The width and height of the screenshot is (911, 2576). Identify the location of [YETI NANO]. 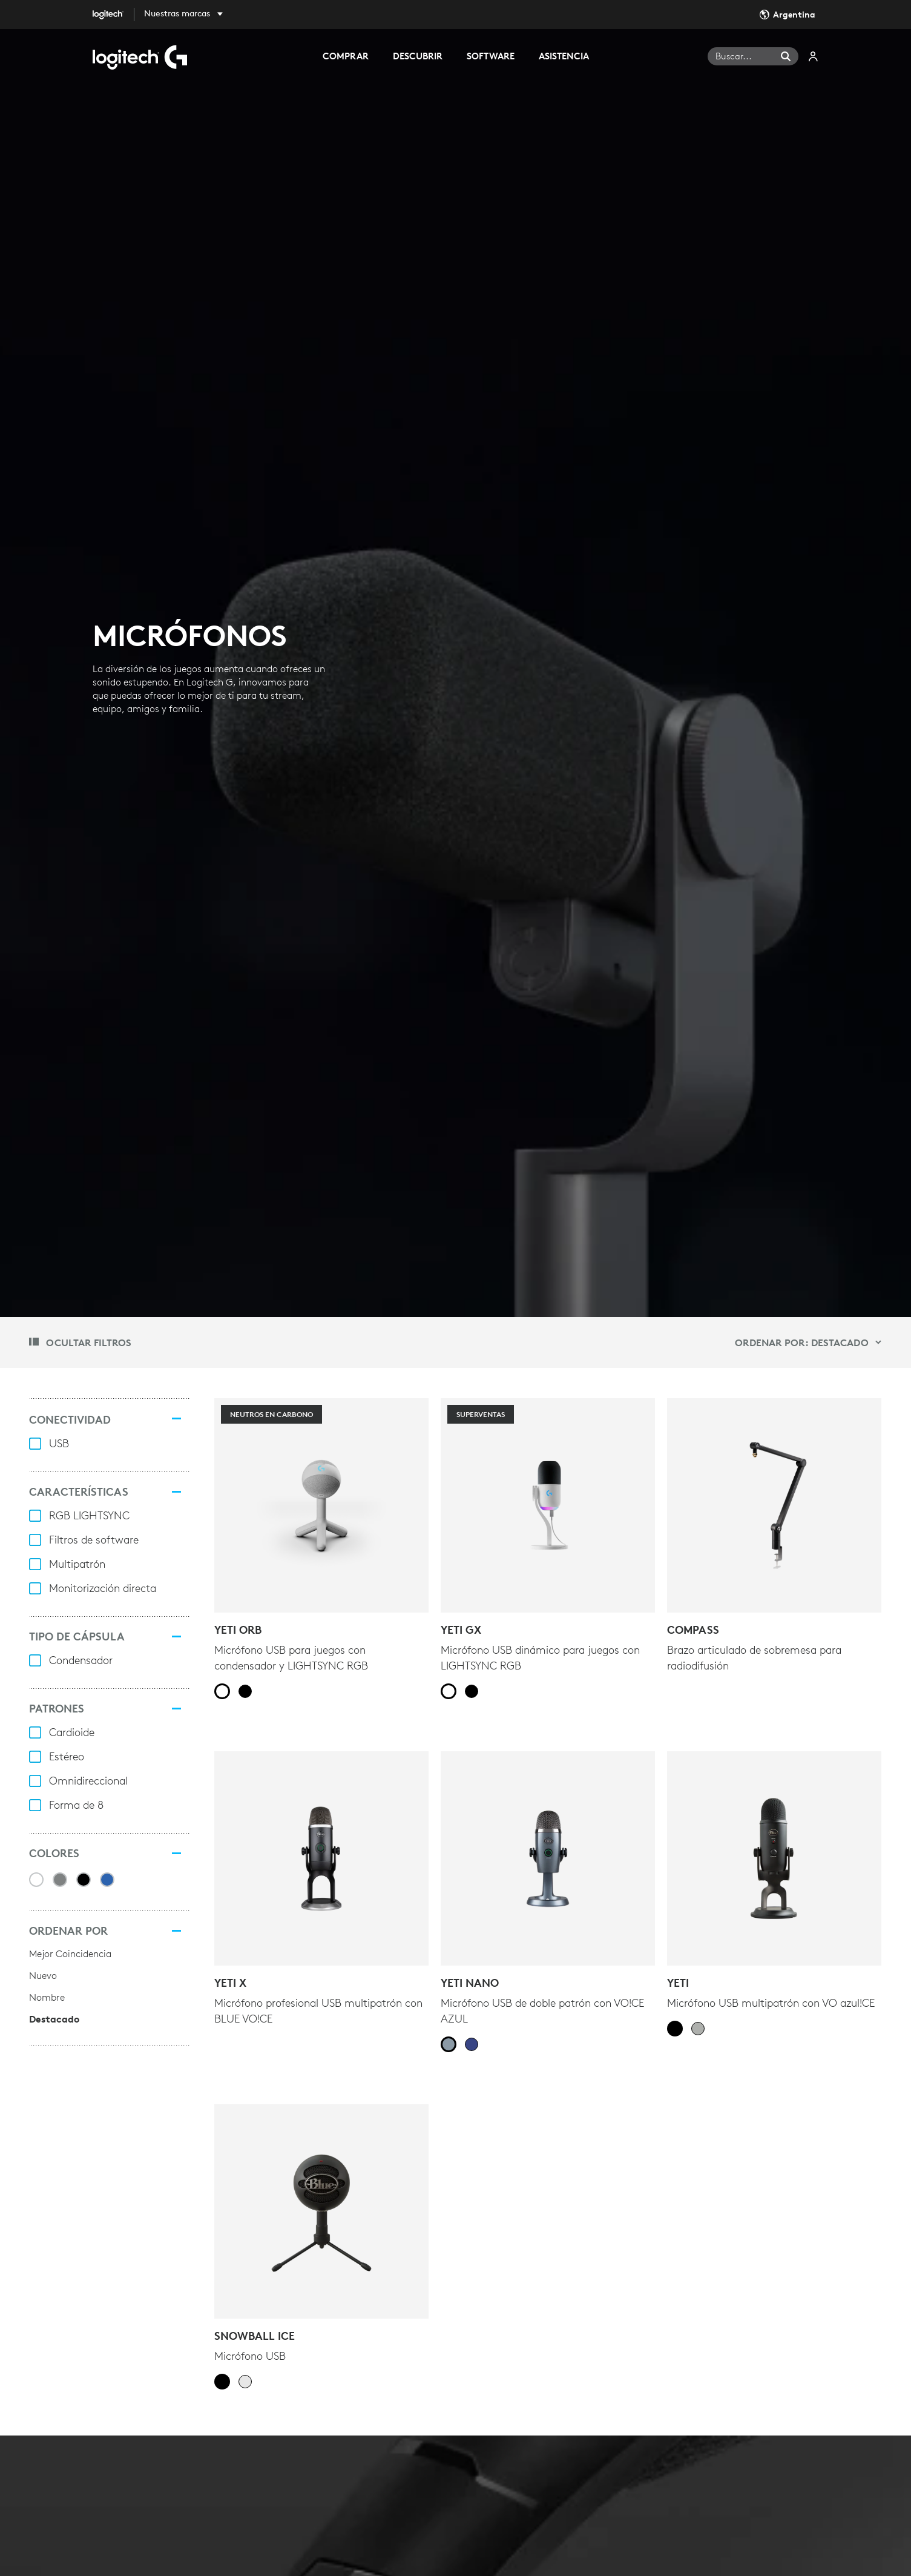
(548, 1858).